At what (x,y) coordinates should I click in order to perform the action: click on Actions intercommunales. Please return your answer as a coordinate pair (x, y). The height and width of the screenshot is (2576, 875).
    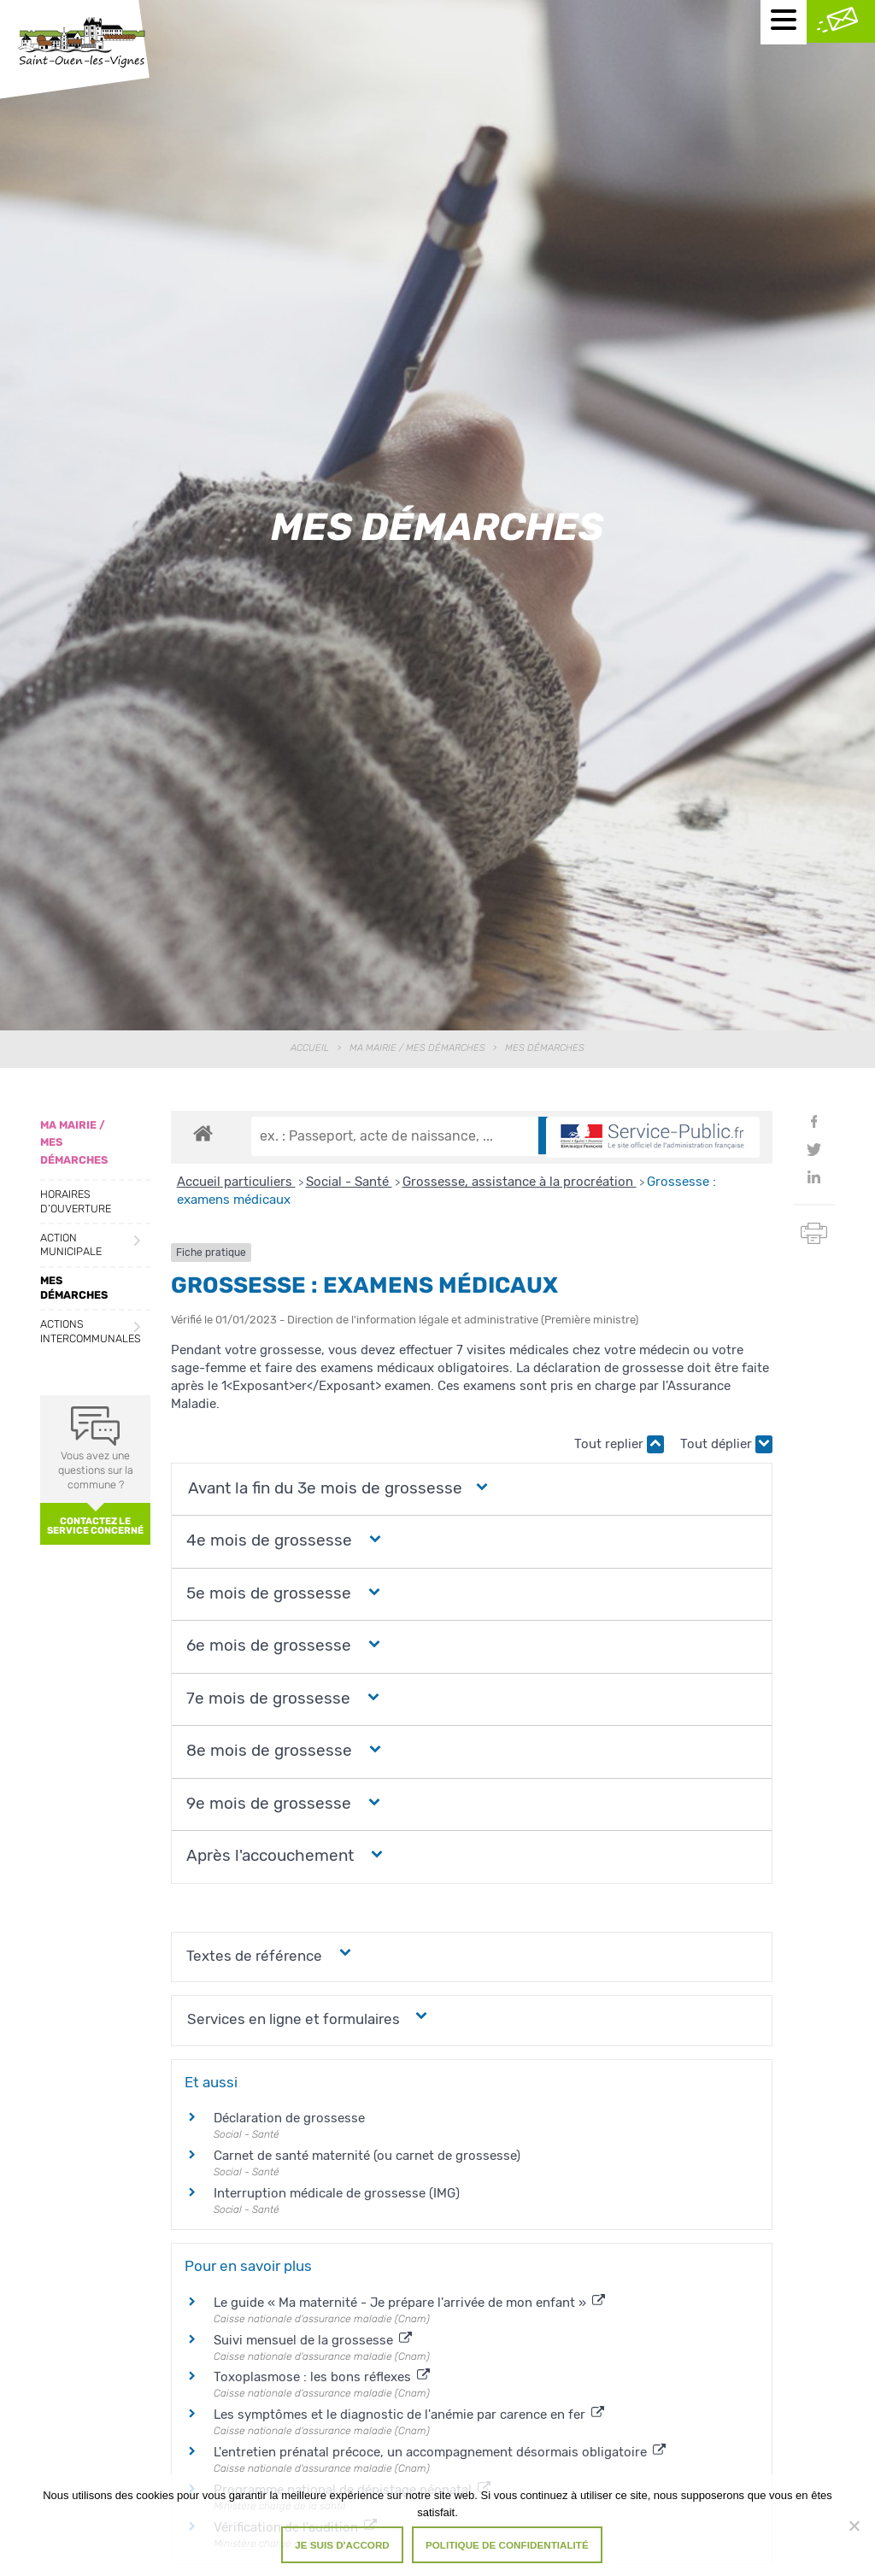
    Looking at the image, I should click on (90, 1331).